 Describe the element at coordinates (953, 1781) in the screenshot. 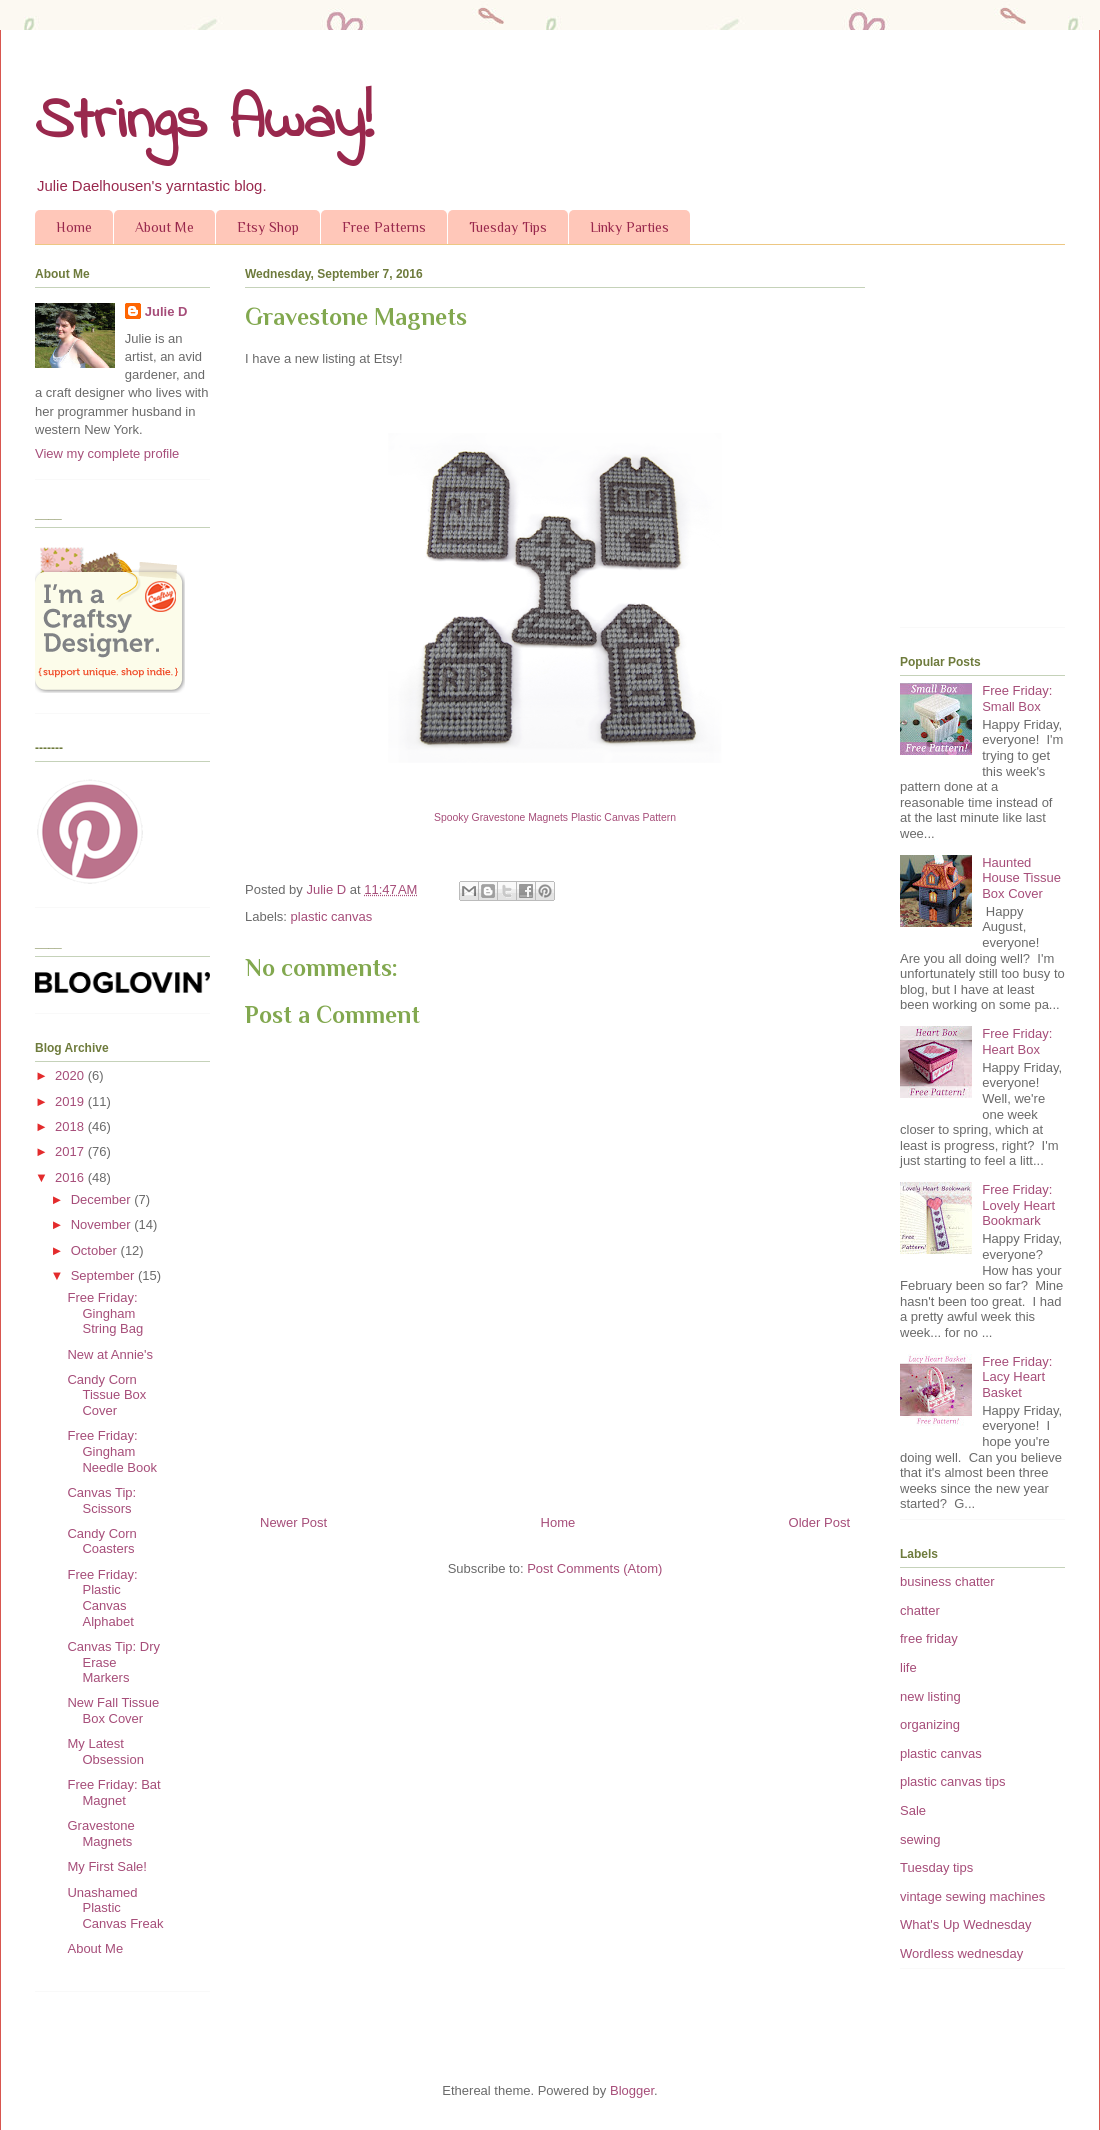

I see `plastic canvas tips` at that location.